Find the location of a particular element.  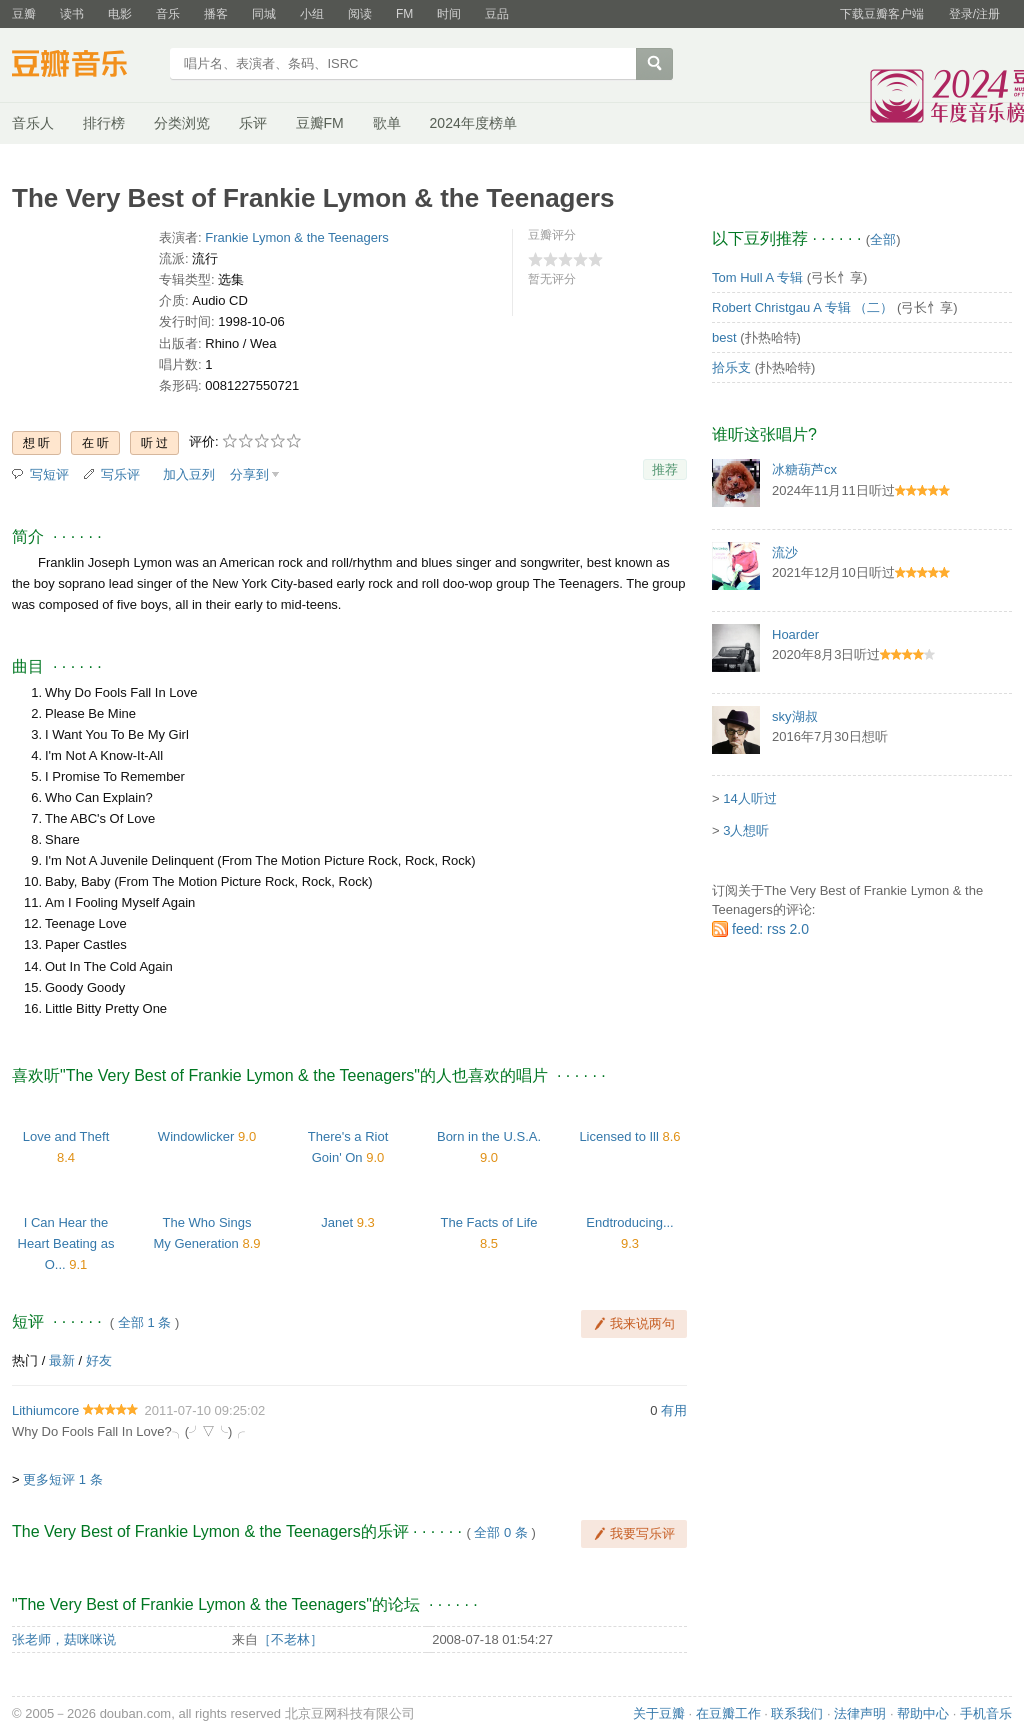

下载豆瓣客户端 is located at coordinates (882, 14).